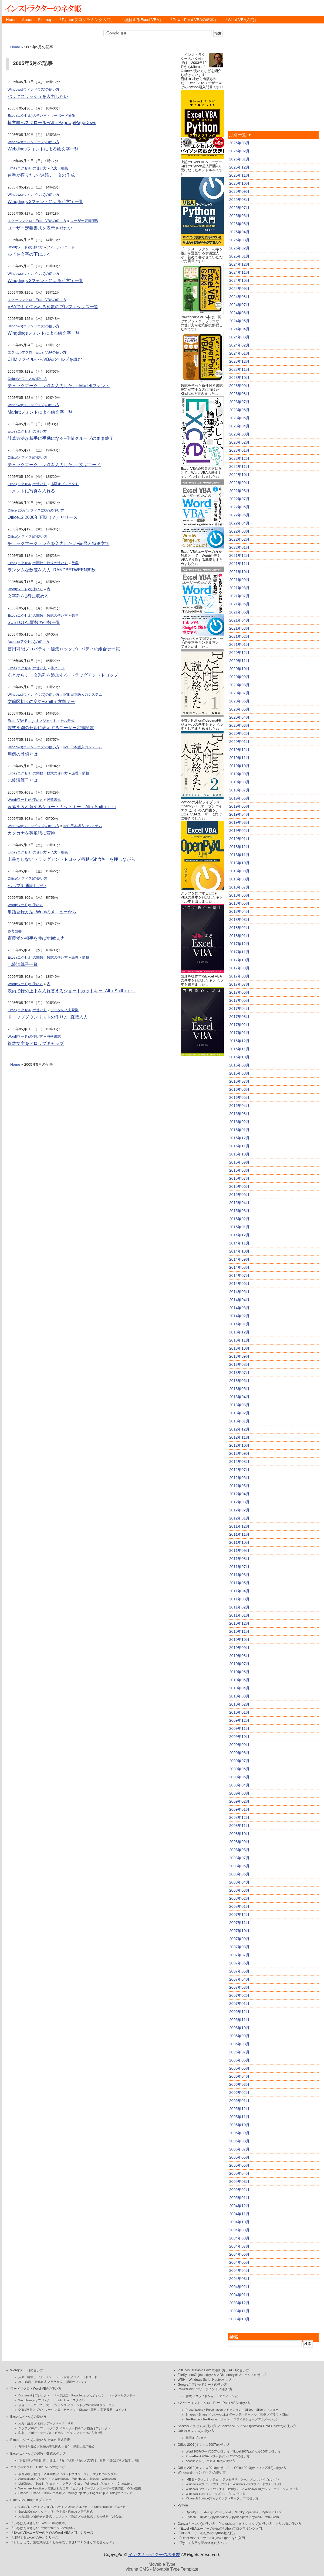 The width and height of the screenshot is (324, 2576). What do you see at coordinates (52, 122) in the screenshot?
I see `横方向へスクロール−Alt＋PageUp/PageDown` at bounding box center [52, 122].